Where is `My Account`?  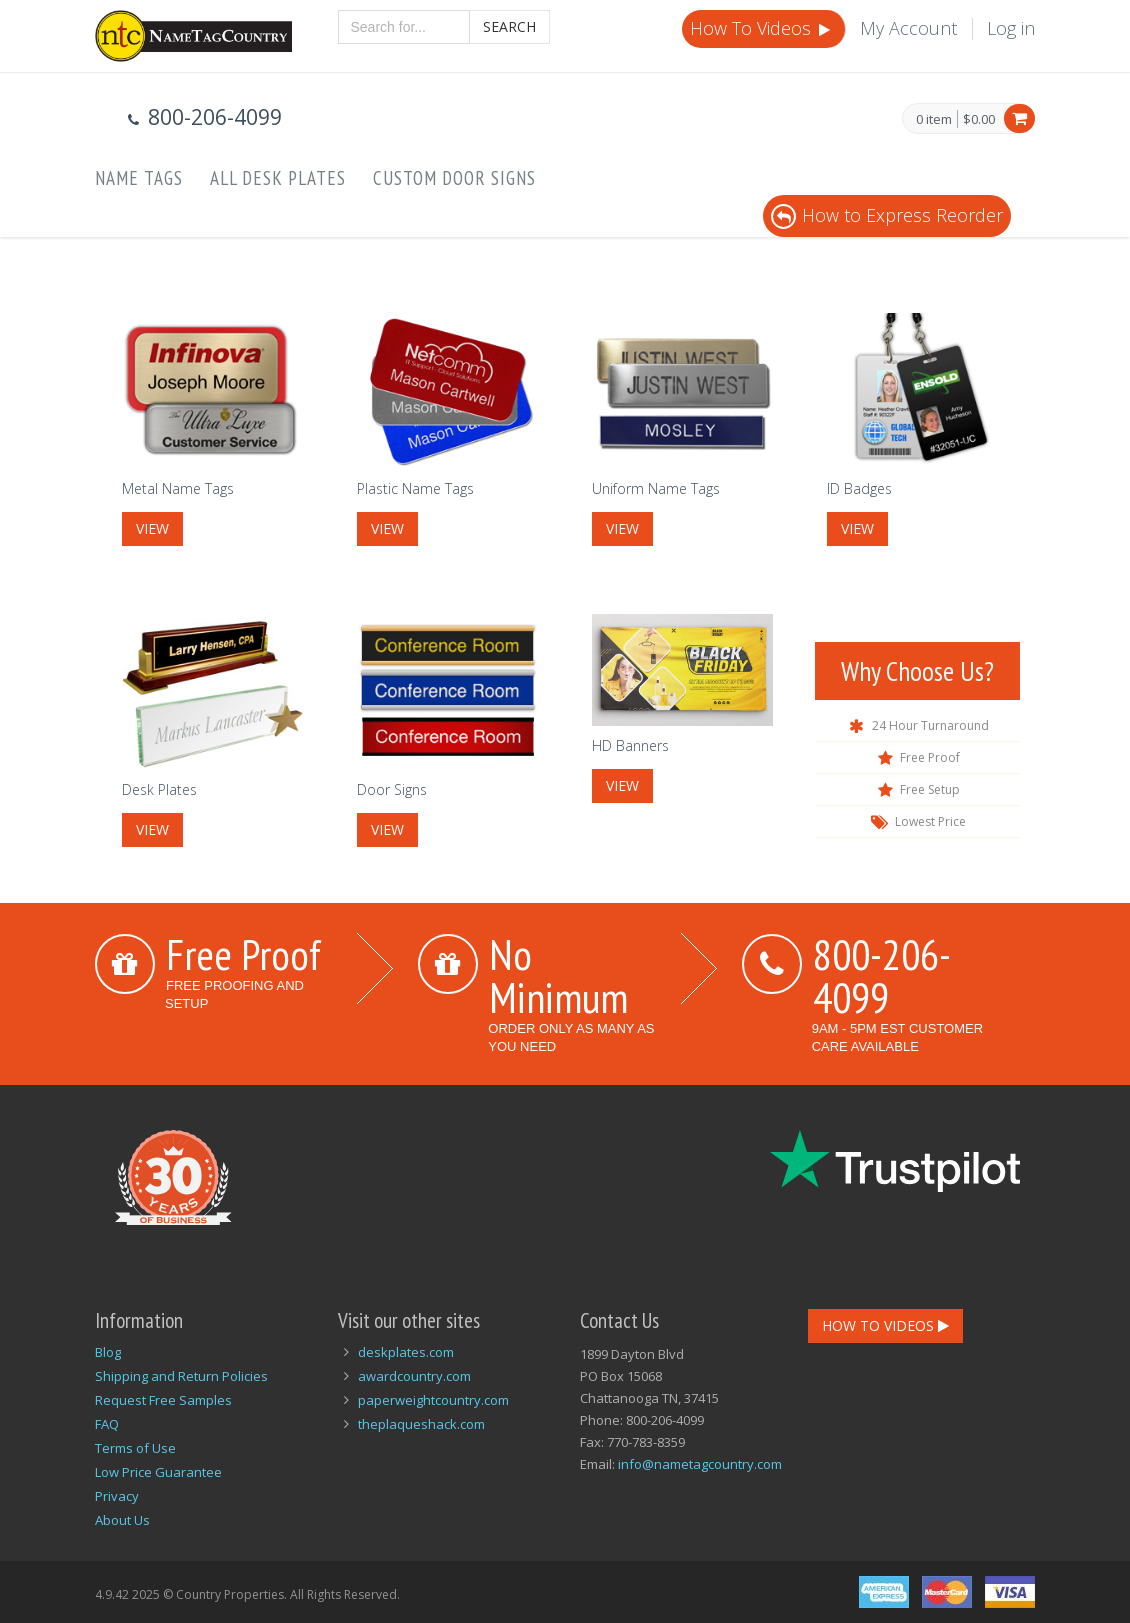
My Account is located at coordinates (908, 28).